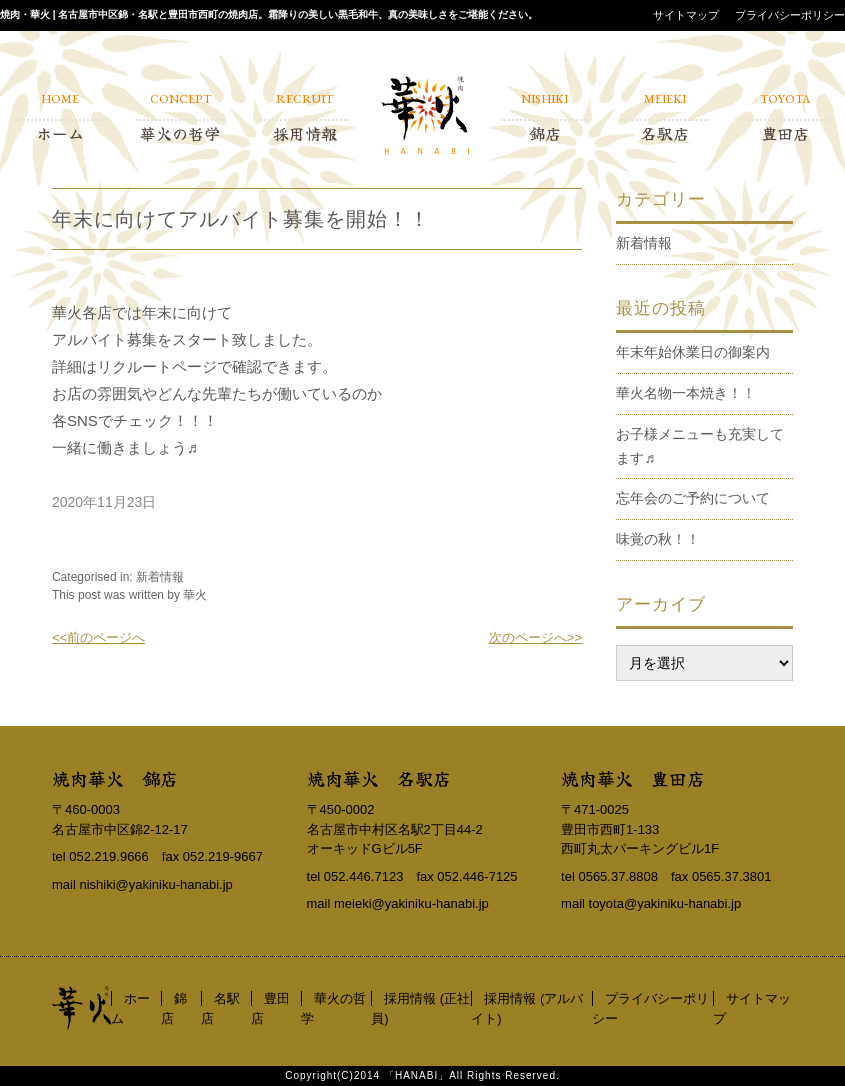  Describe the element at coordinates (633, 778) in the screenshot. I see `焼肉華火 豊田店` at that location.